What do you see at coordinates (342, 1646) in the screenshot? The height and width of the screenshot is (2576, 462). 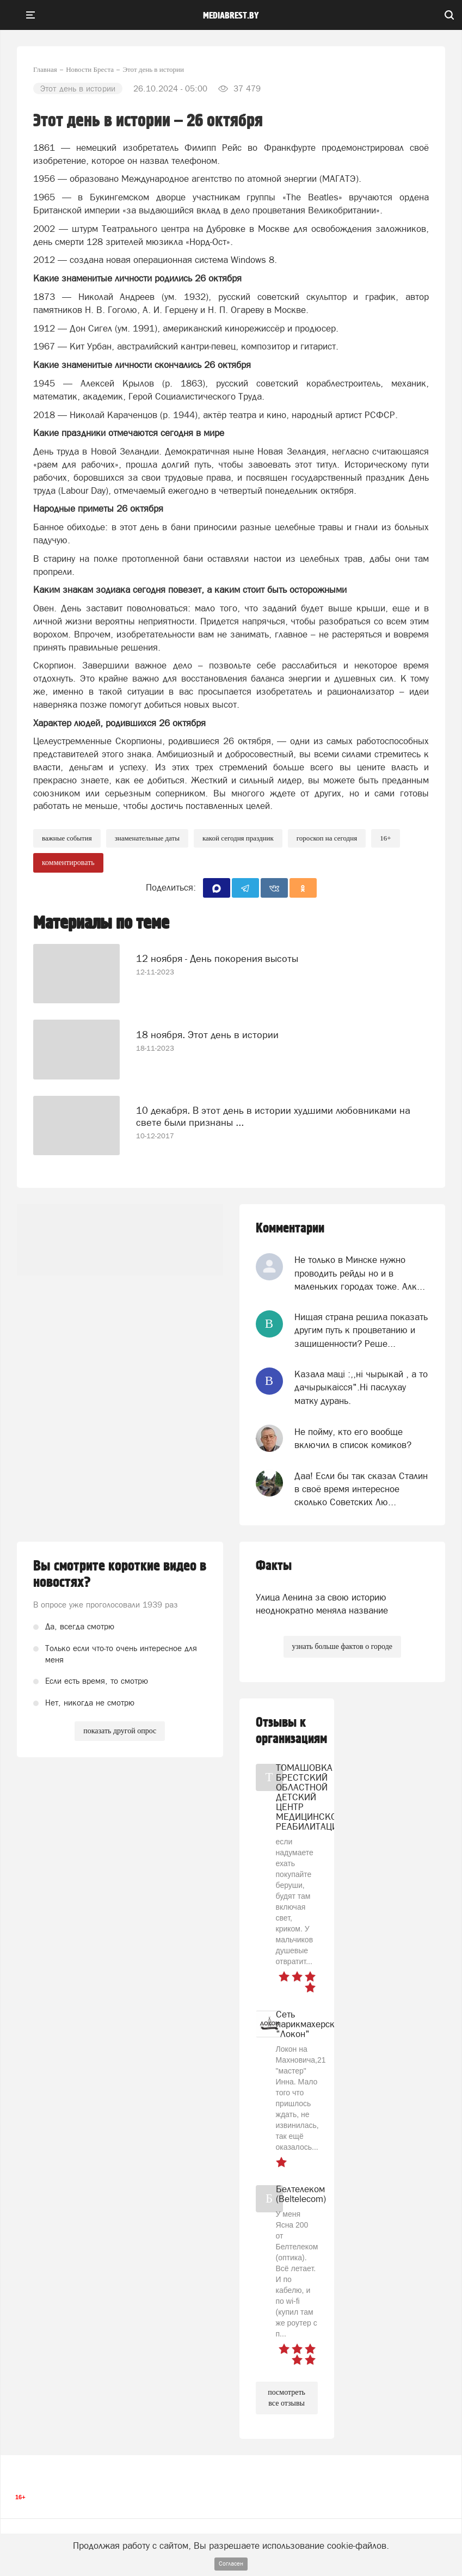 I see `узнать больше фактов о городе` at bounding box center [342, 1646].